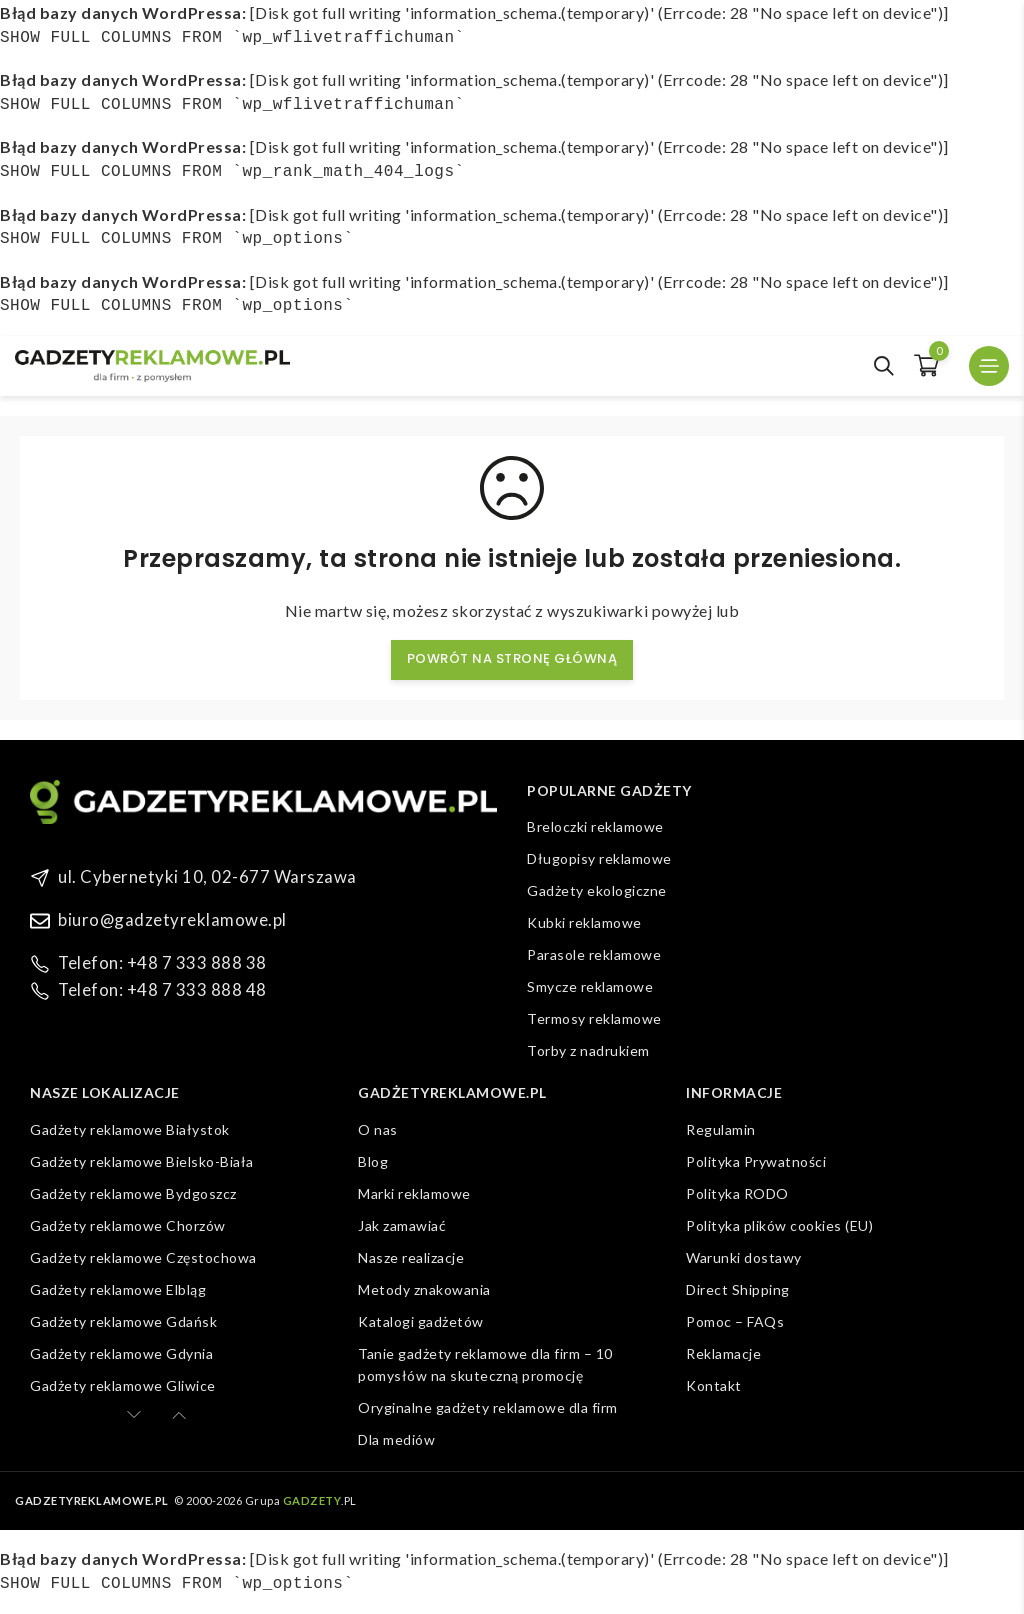 This screenshot has width=1024, height=1614. What do you see at coordinates (588, 1050) in the screenshot?
I see `Torby z nadrukiem` at bounding box center [588, 1050].